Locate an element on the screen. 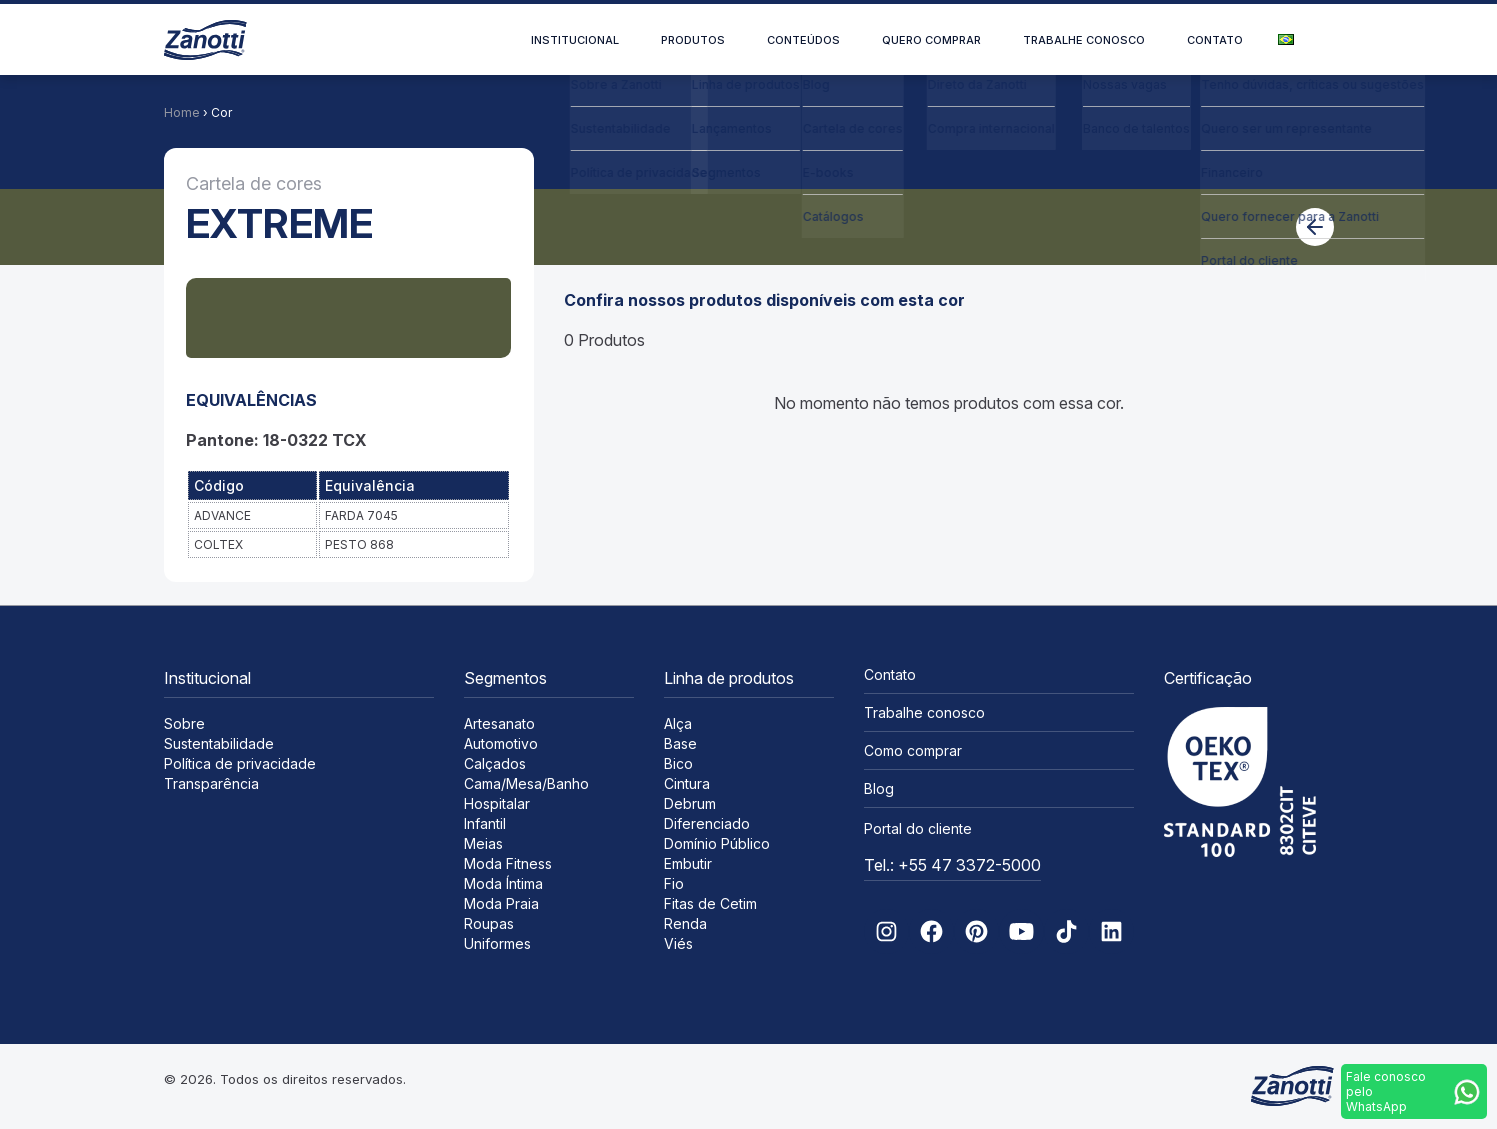 This screenshot has width=1497, height=1129. Moda Praia is located at coordinates (501, 903).